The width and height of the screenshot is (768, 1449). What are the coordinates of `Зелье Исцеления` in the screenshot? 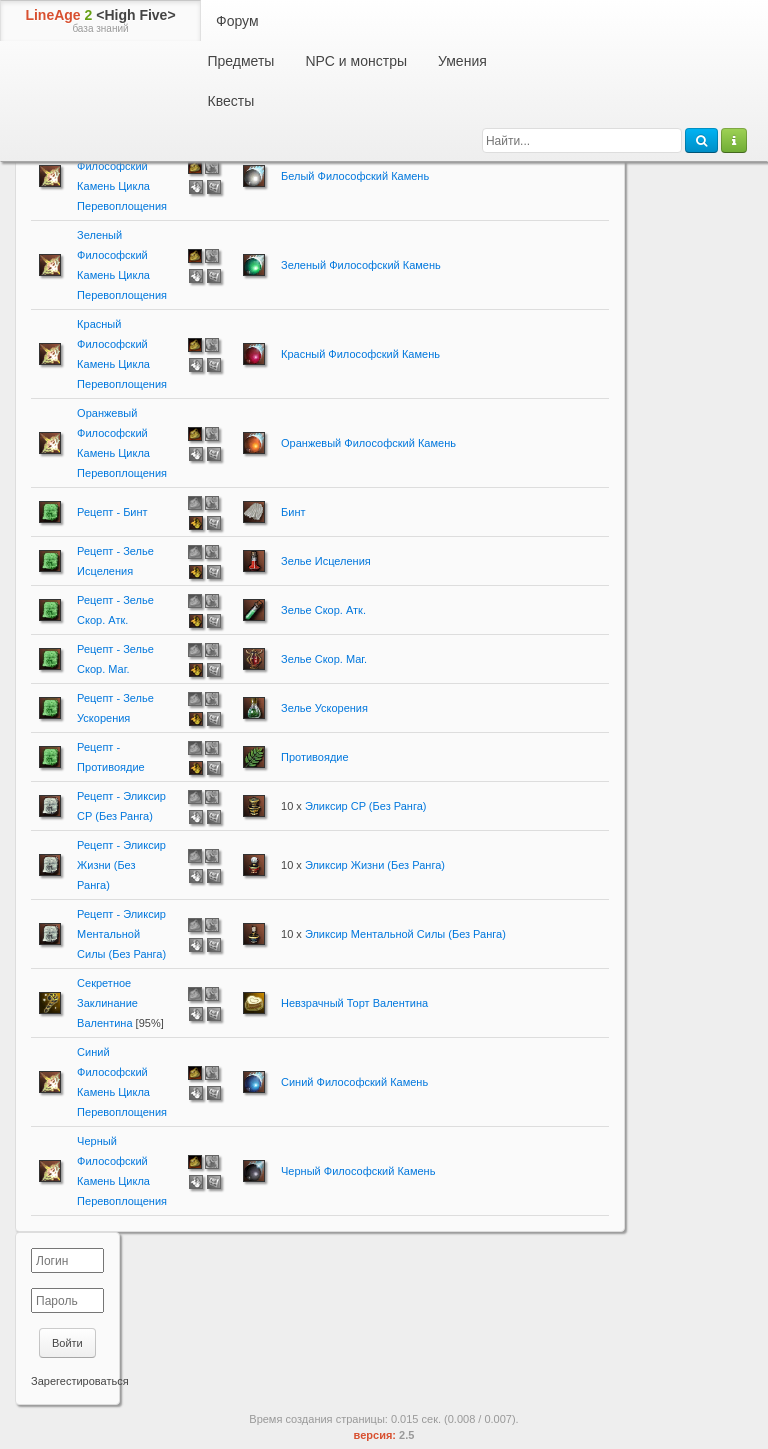 It's located at (326, 561).